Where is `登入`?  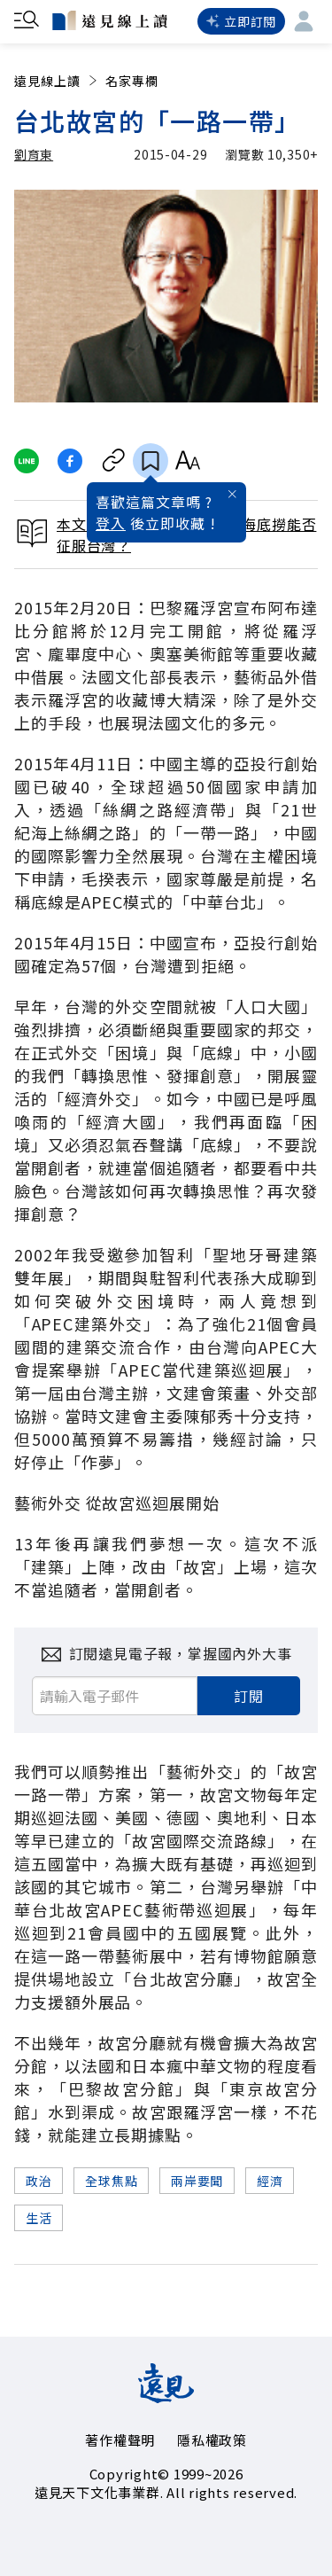
登入 is located at coordinates (111, 523).